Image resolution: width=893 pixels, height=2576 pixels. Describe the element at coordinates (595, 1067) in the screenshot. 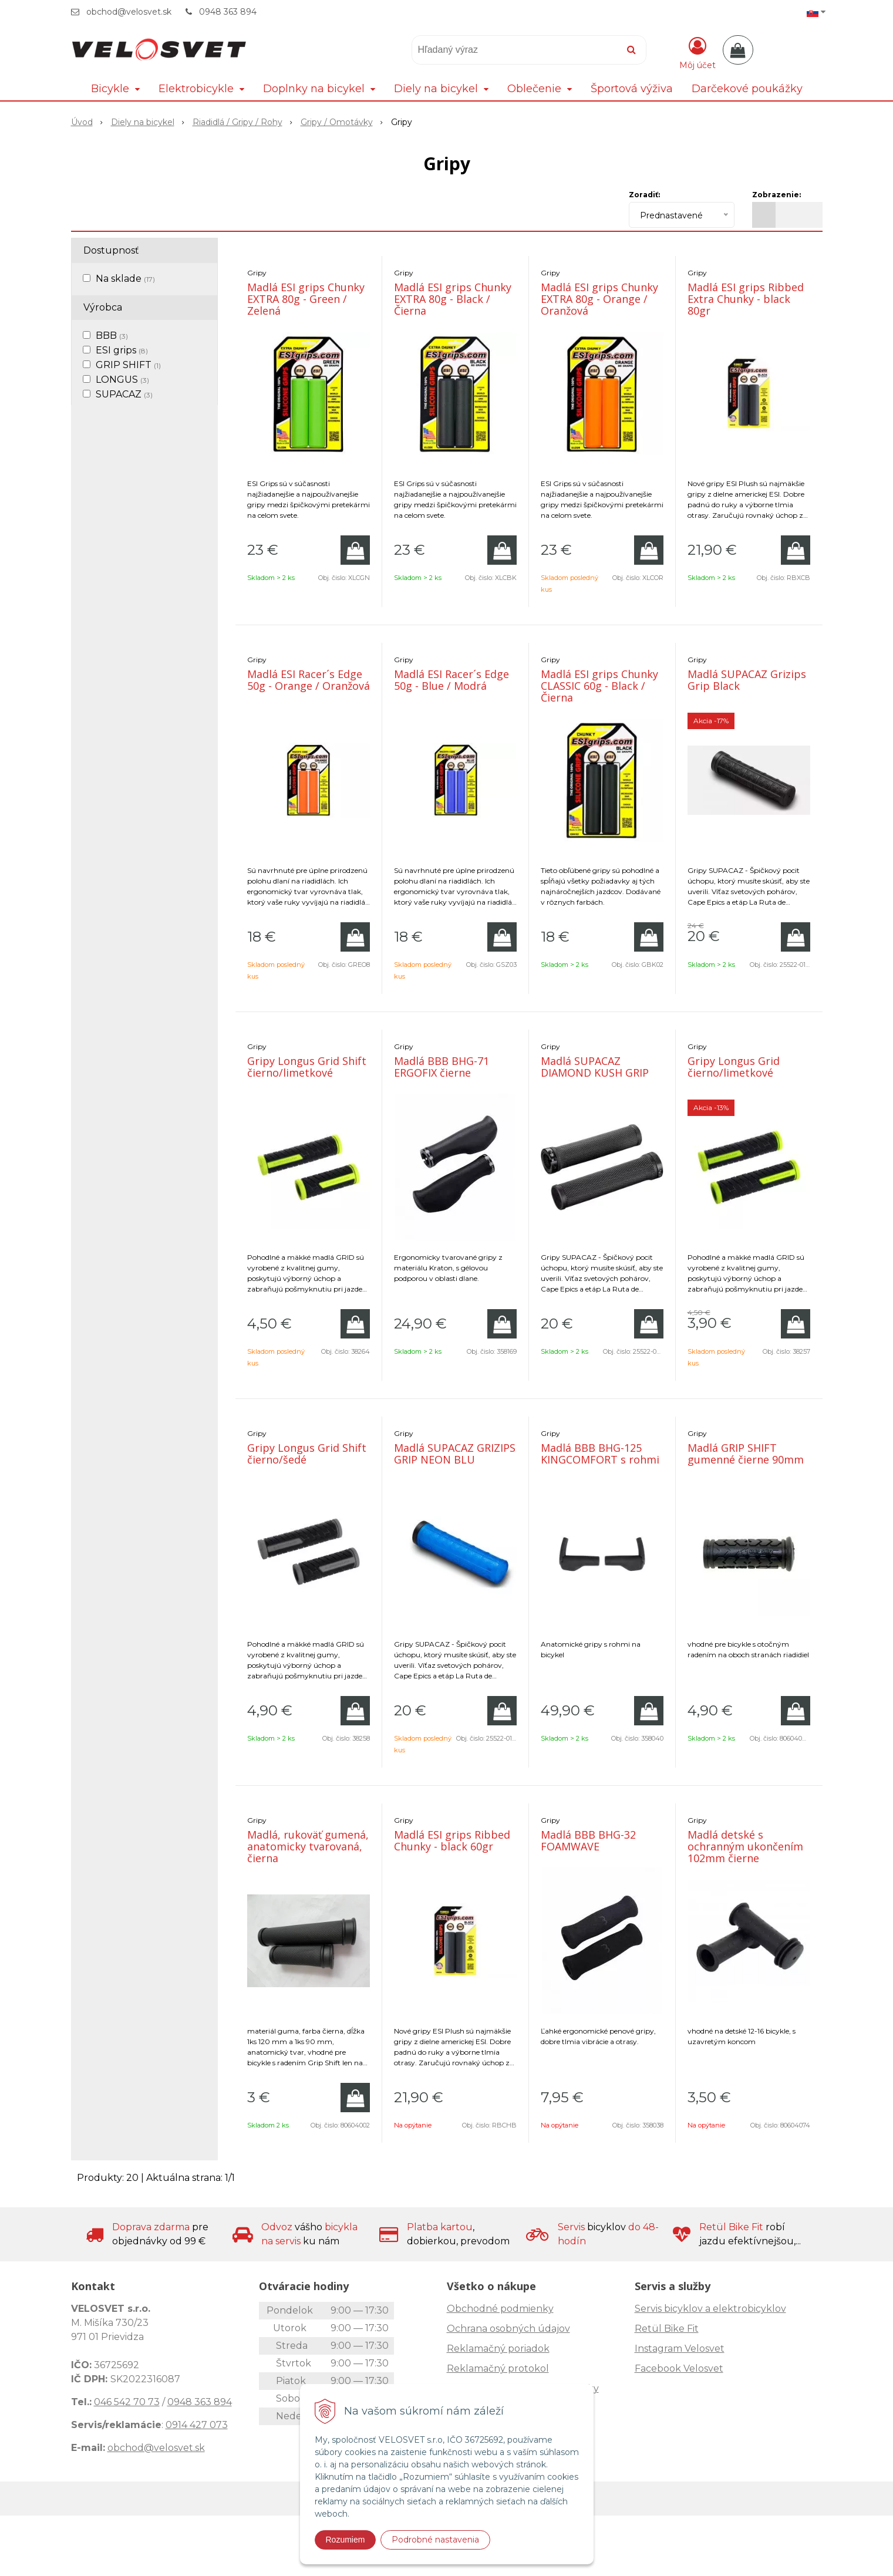

I see `Madlá SUPACAZ DIAMOND KUSH GRIP` at that location.